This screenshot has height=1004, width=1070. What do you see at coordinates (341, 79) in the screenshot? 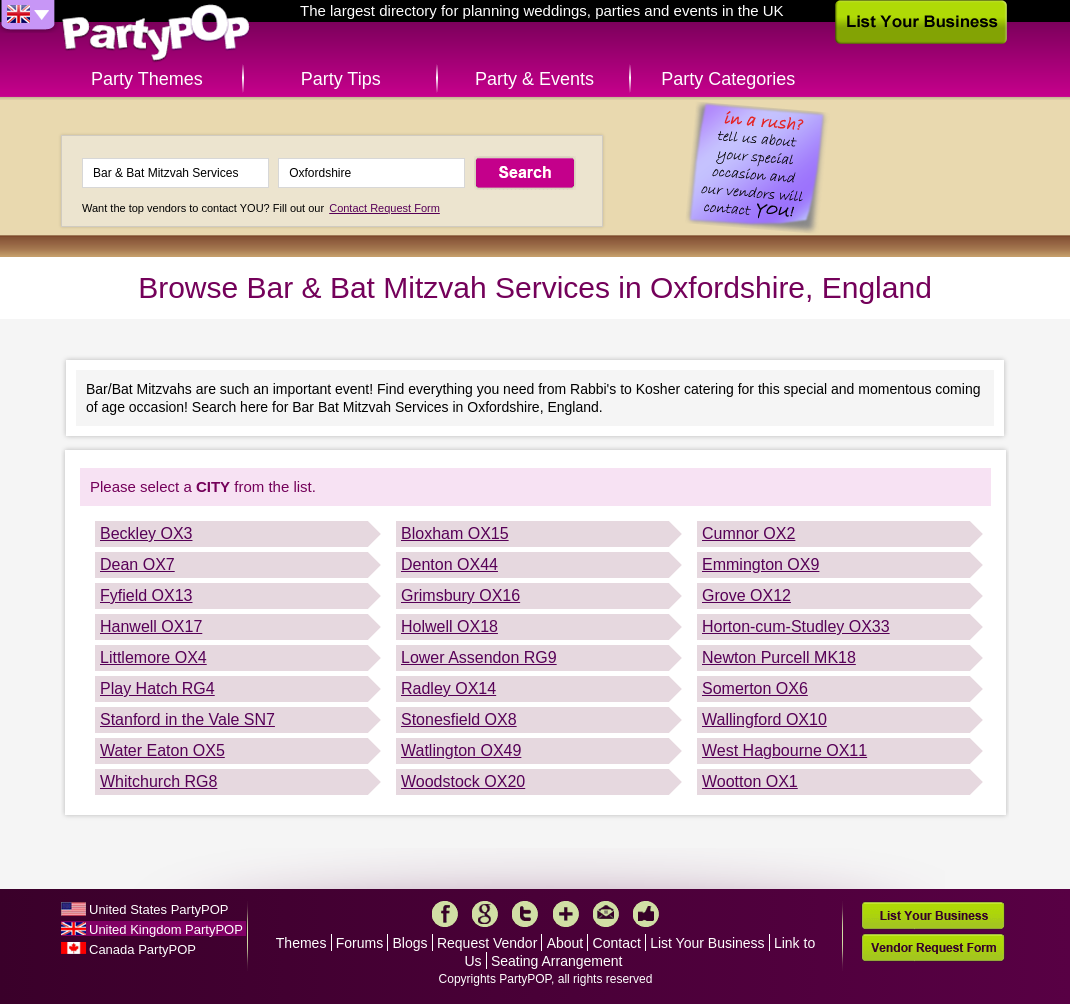
I see `Party Tips` at bounding box center [341, 79].